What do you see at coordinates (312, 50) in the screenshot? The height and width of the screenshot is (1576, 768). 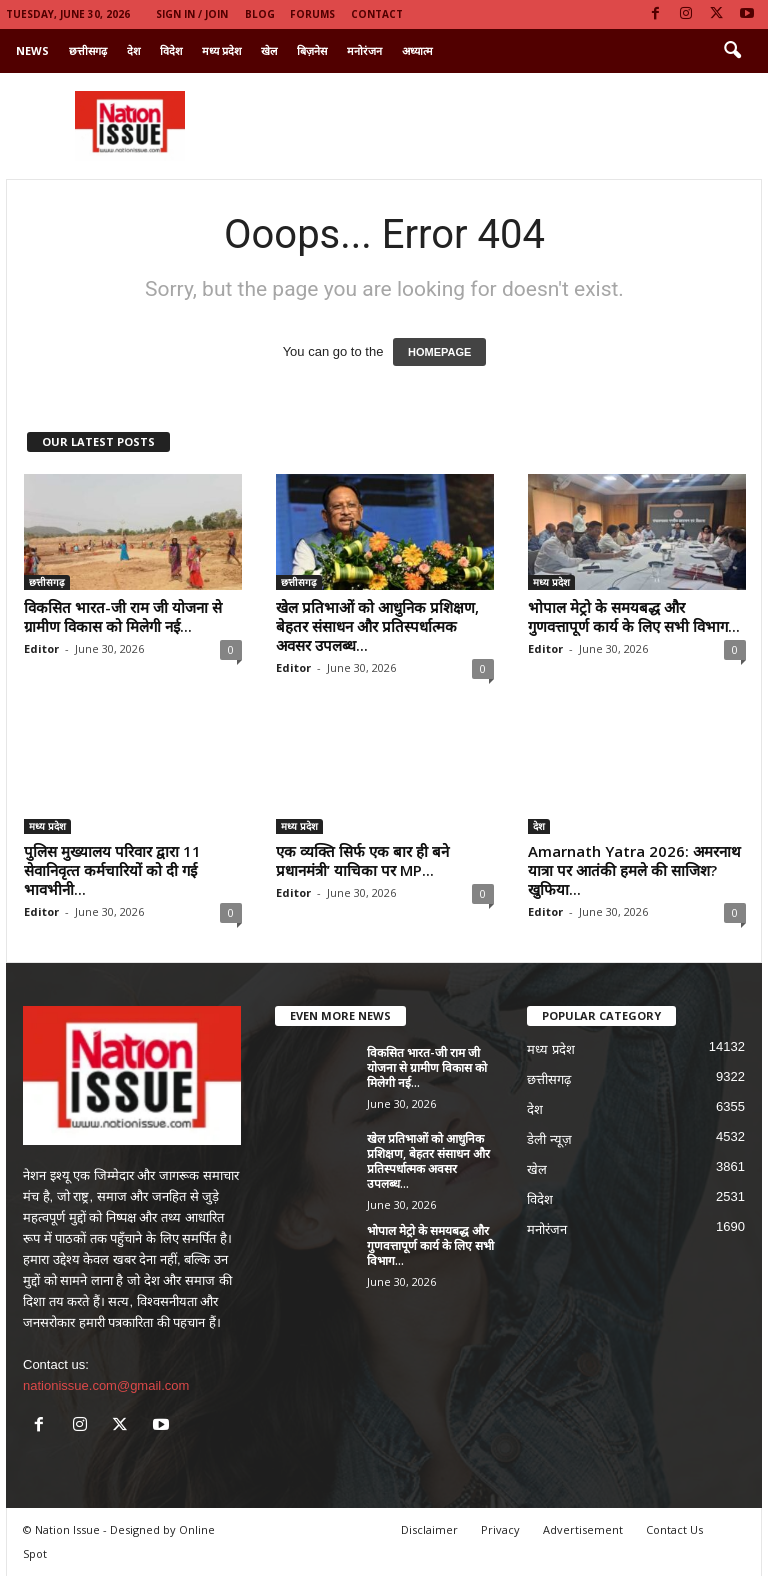 I see `बिज़नेस` at bounding box center [312, 50].